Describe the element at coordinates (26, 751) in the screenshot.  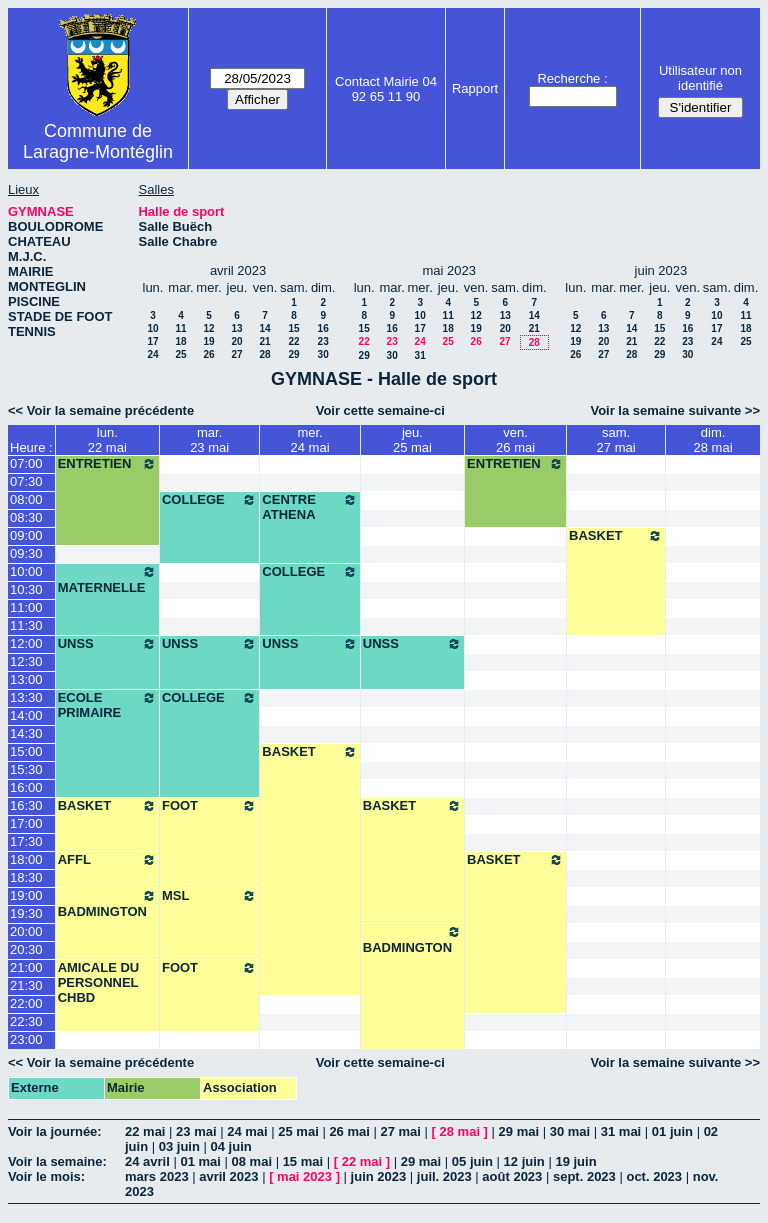
I see `15:00` at that location.